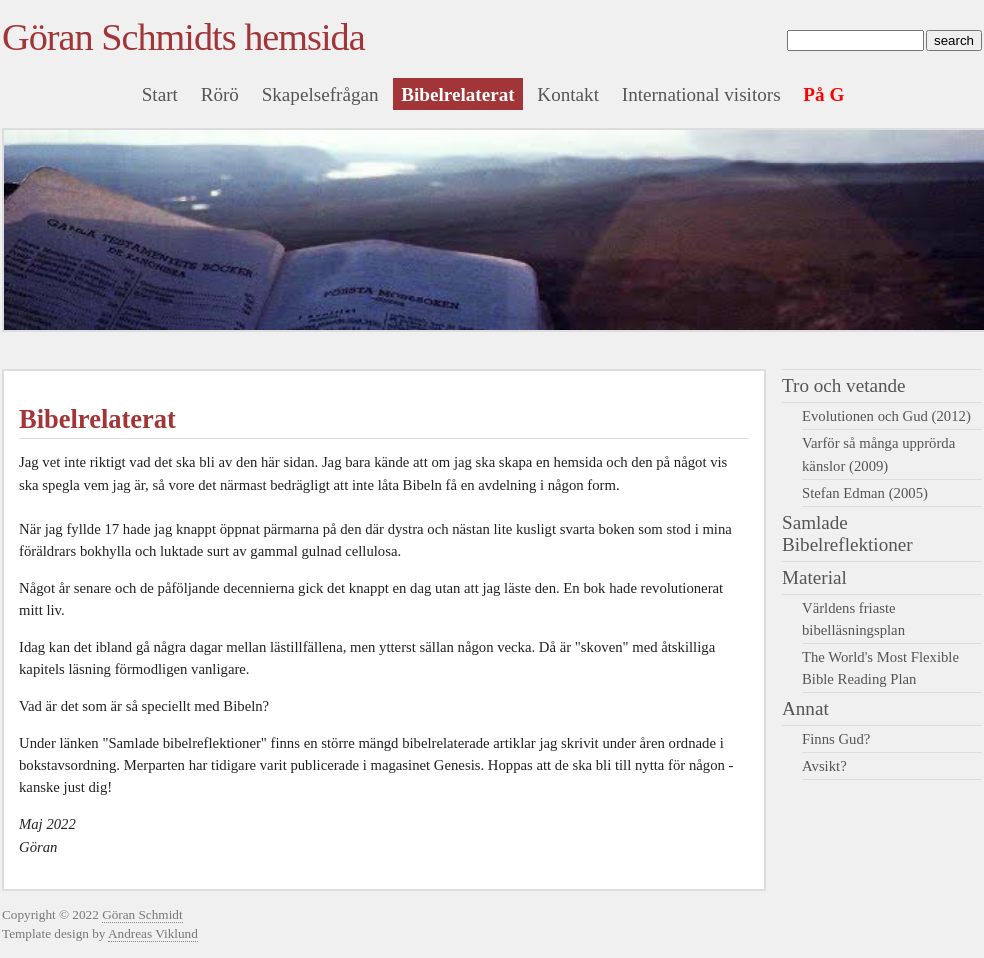 The width and height of the screenshot is (984, 958). What do you see at coordinates (183, 37) in the screenshot?
I see `Göran Schmidts hemsida` at bounding box center [183, 37].